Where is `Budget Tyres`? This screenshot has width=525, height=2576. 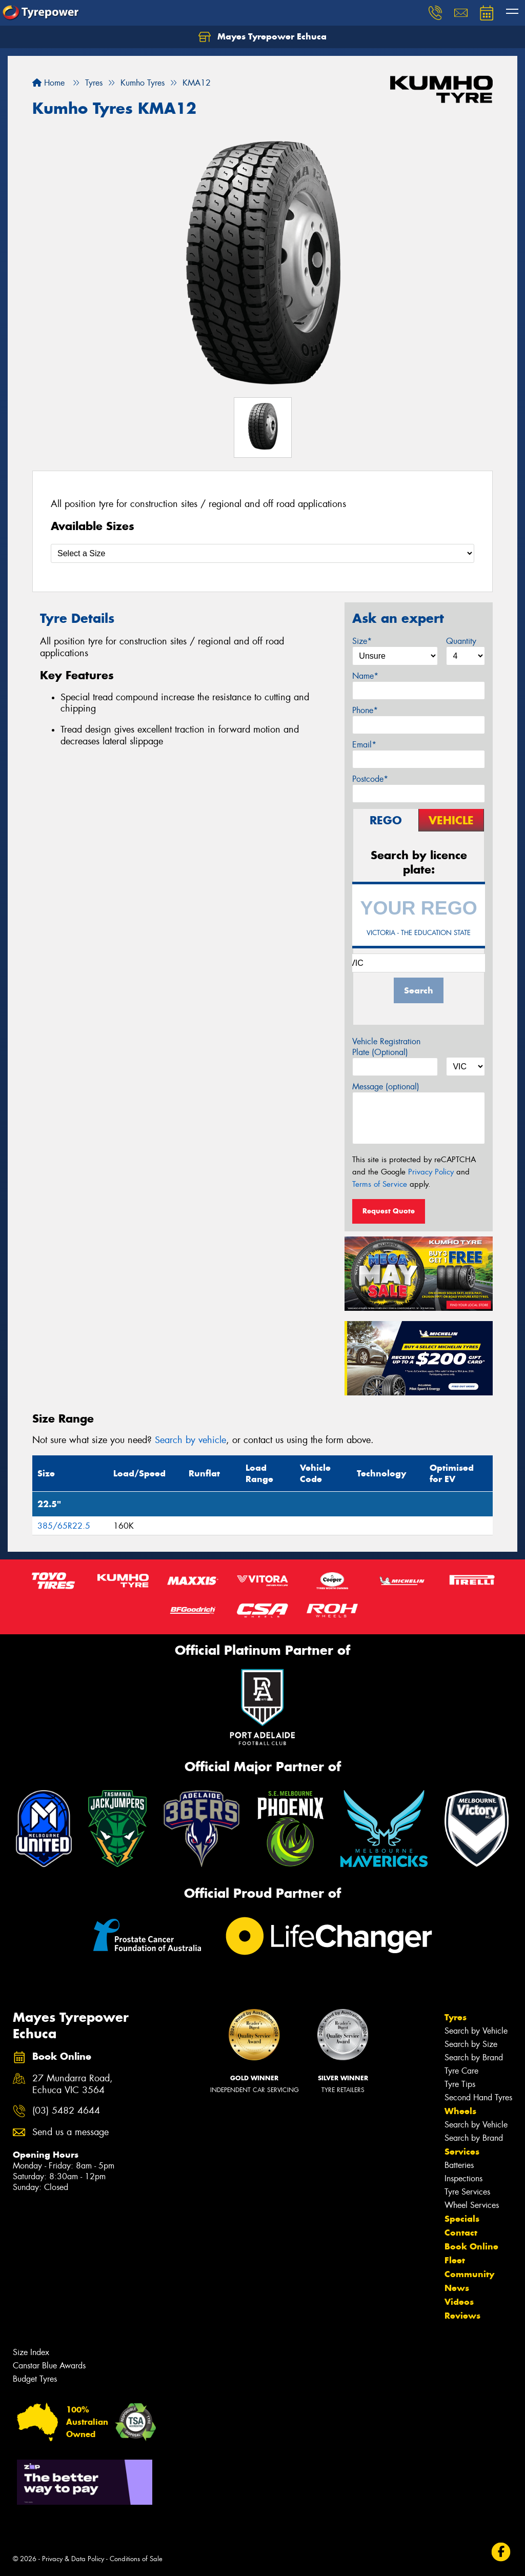
Budget Tyres is located at coordinates (35, 2379).